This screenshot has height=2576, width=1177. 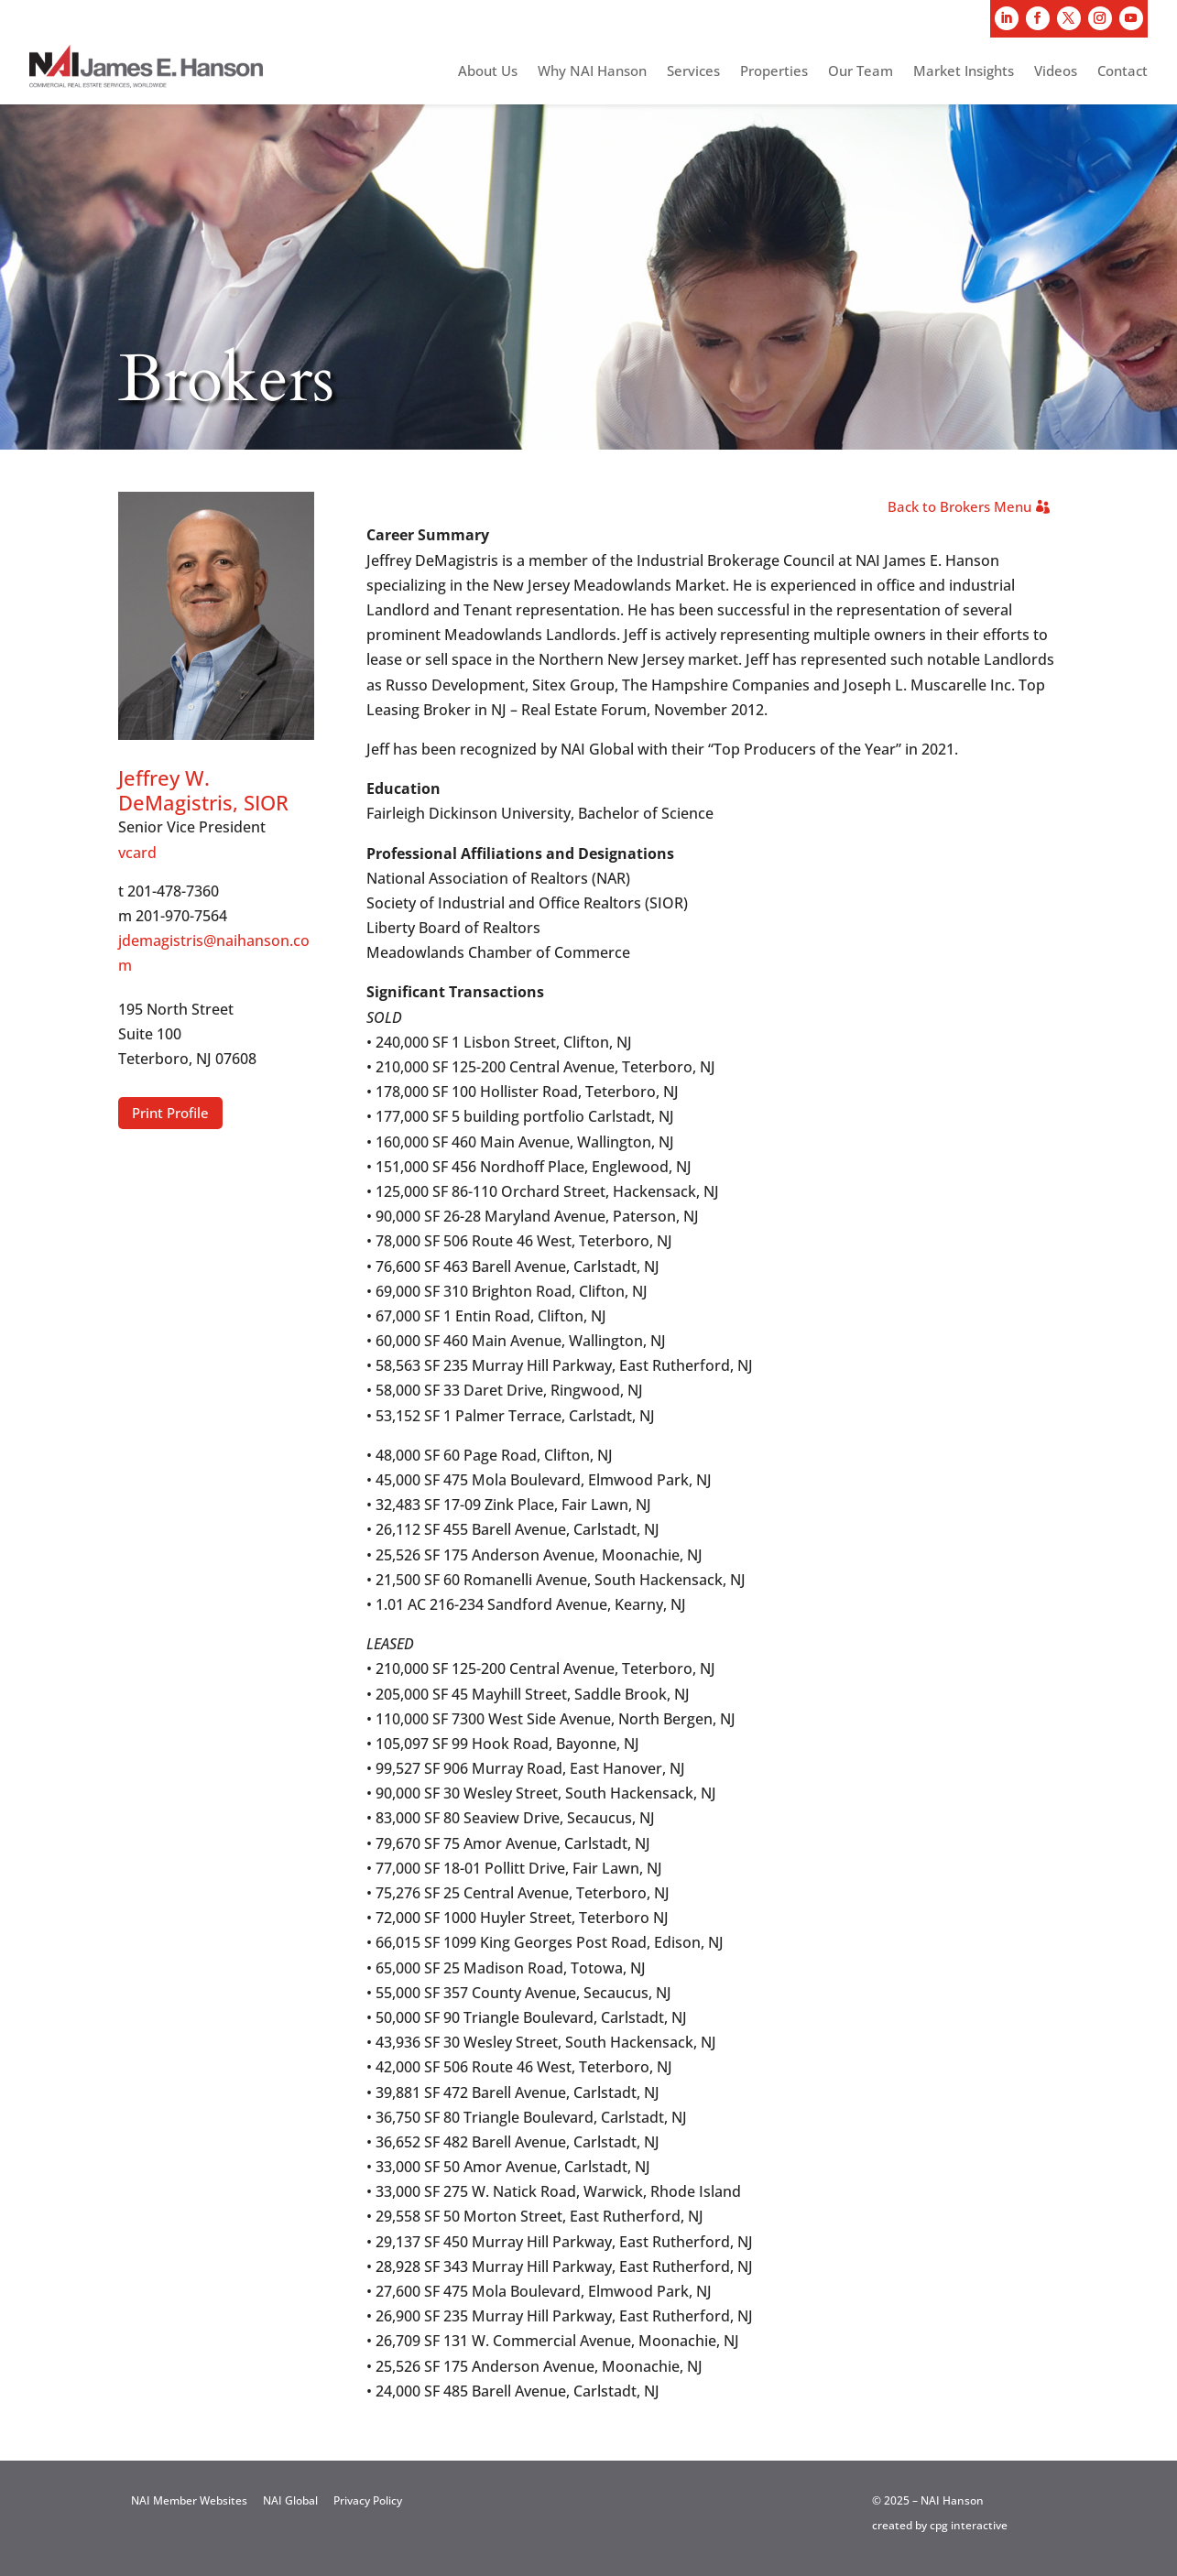 What do you see at coordinates (290, 2500) in the screenshot?
I see `NAI Global` at bounding box center [290, 2500].